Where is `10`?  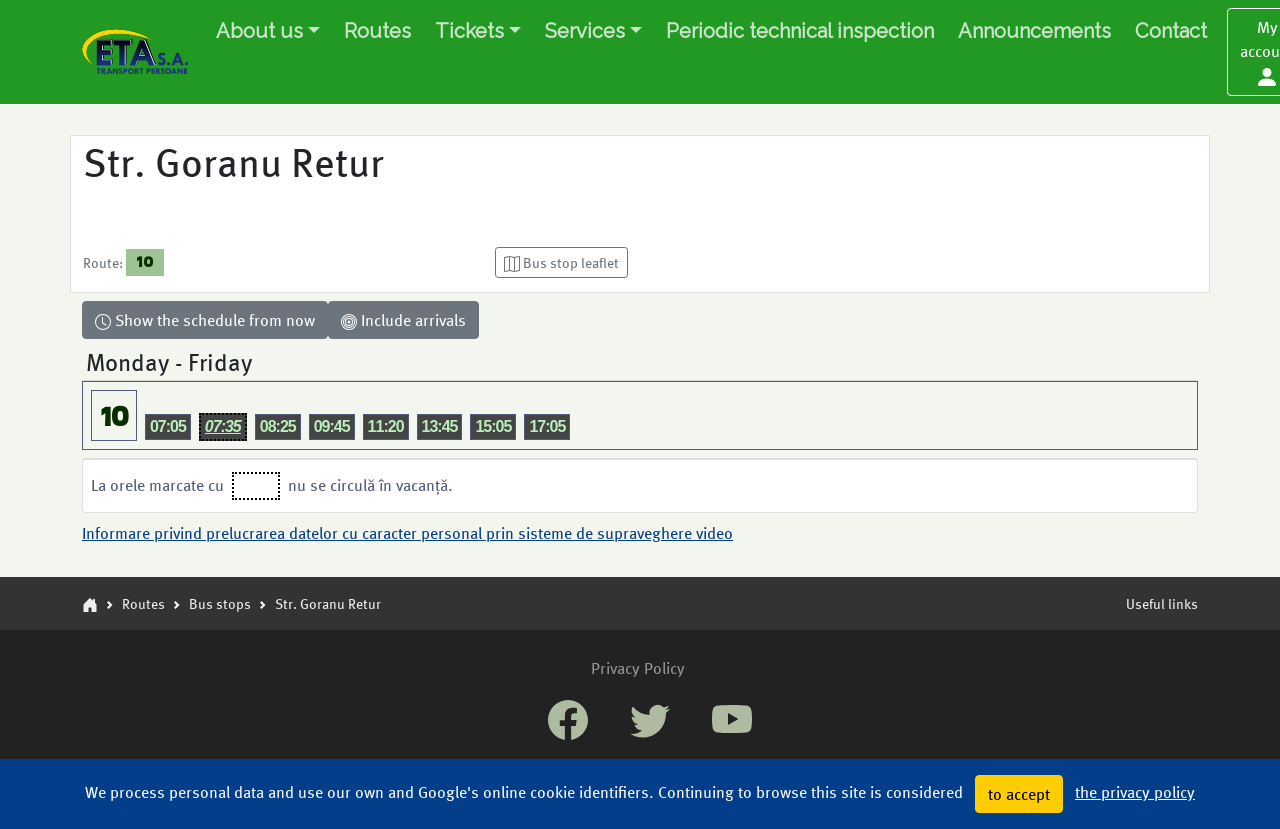
10 is located at coordinates (144, 261).